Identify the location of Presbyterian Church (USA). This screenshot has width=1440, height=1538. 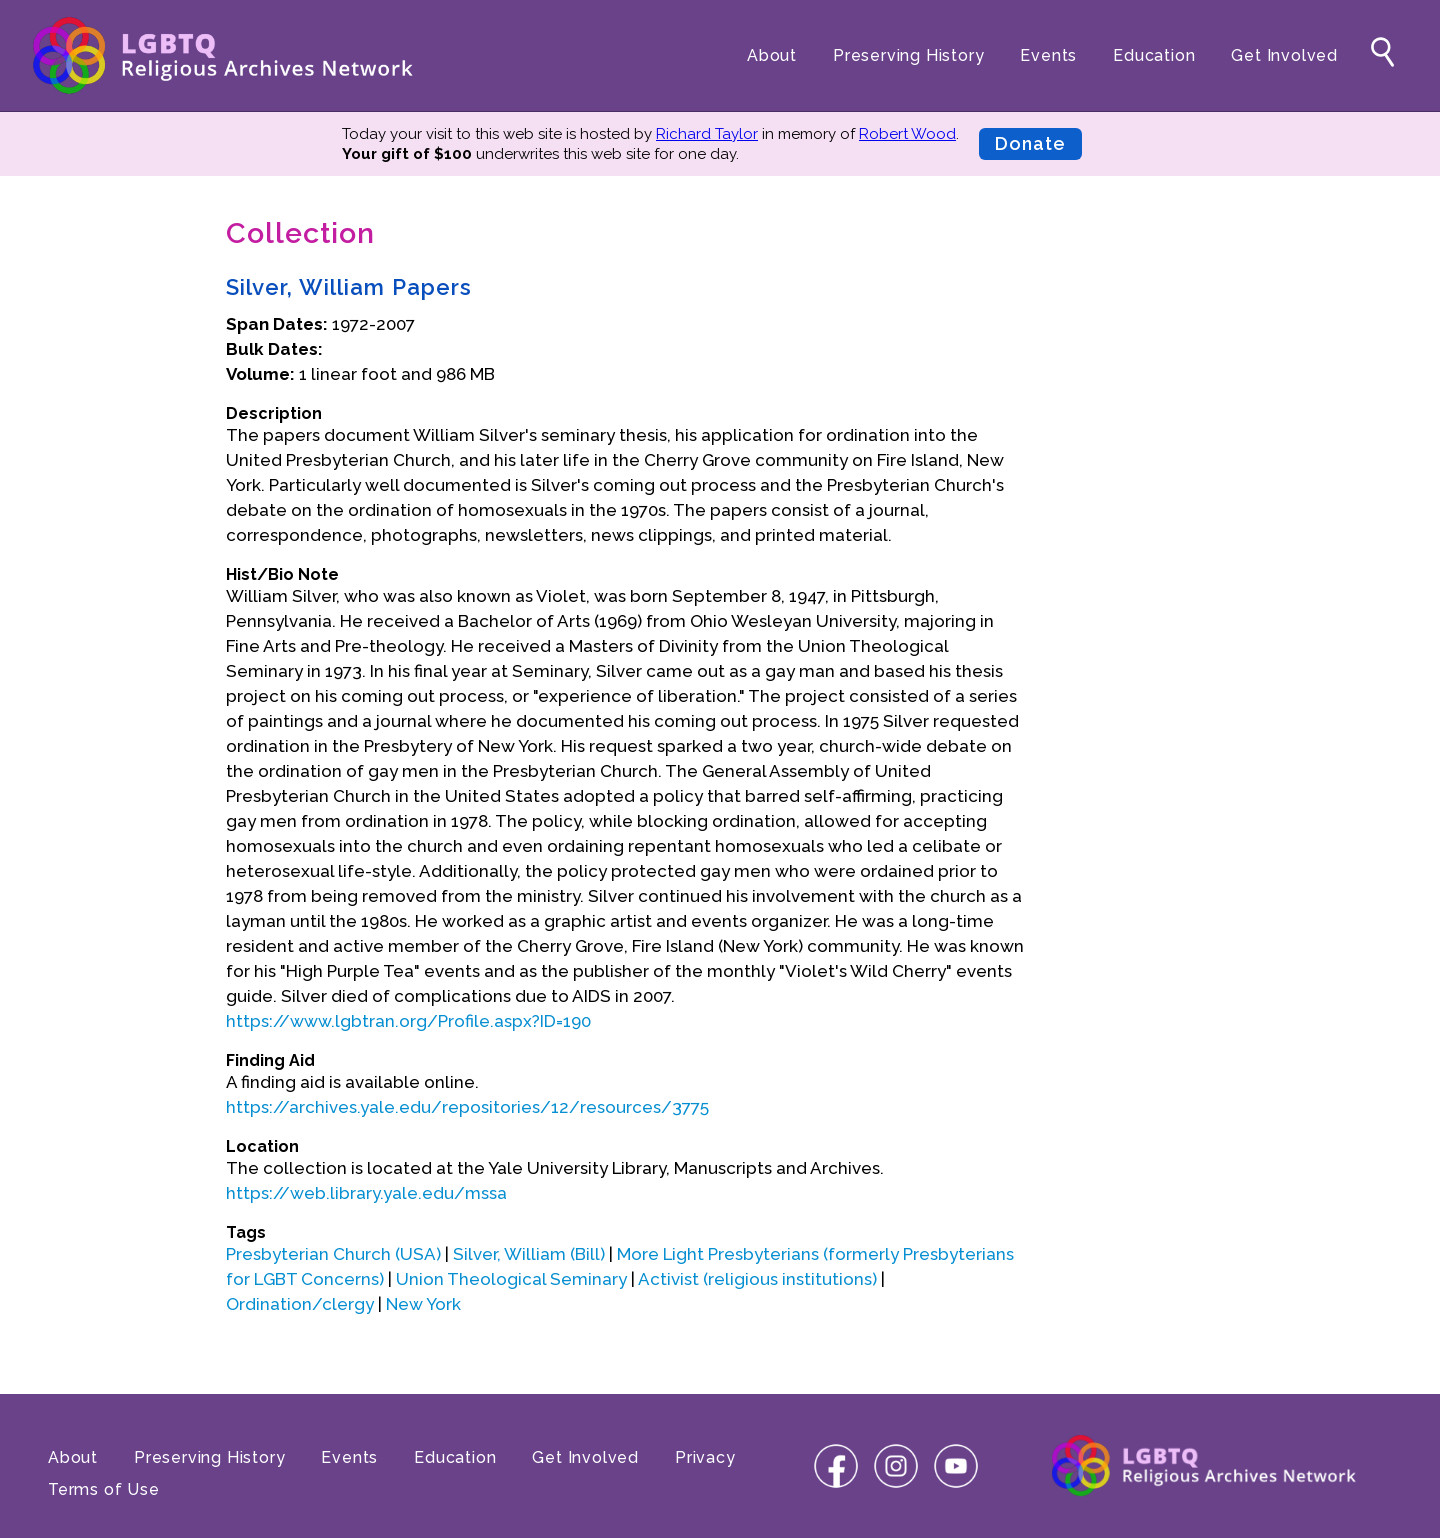
(333, 1254).